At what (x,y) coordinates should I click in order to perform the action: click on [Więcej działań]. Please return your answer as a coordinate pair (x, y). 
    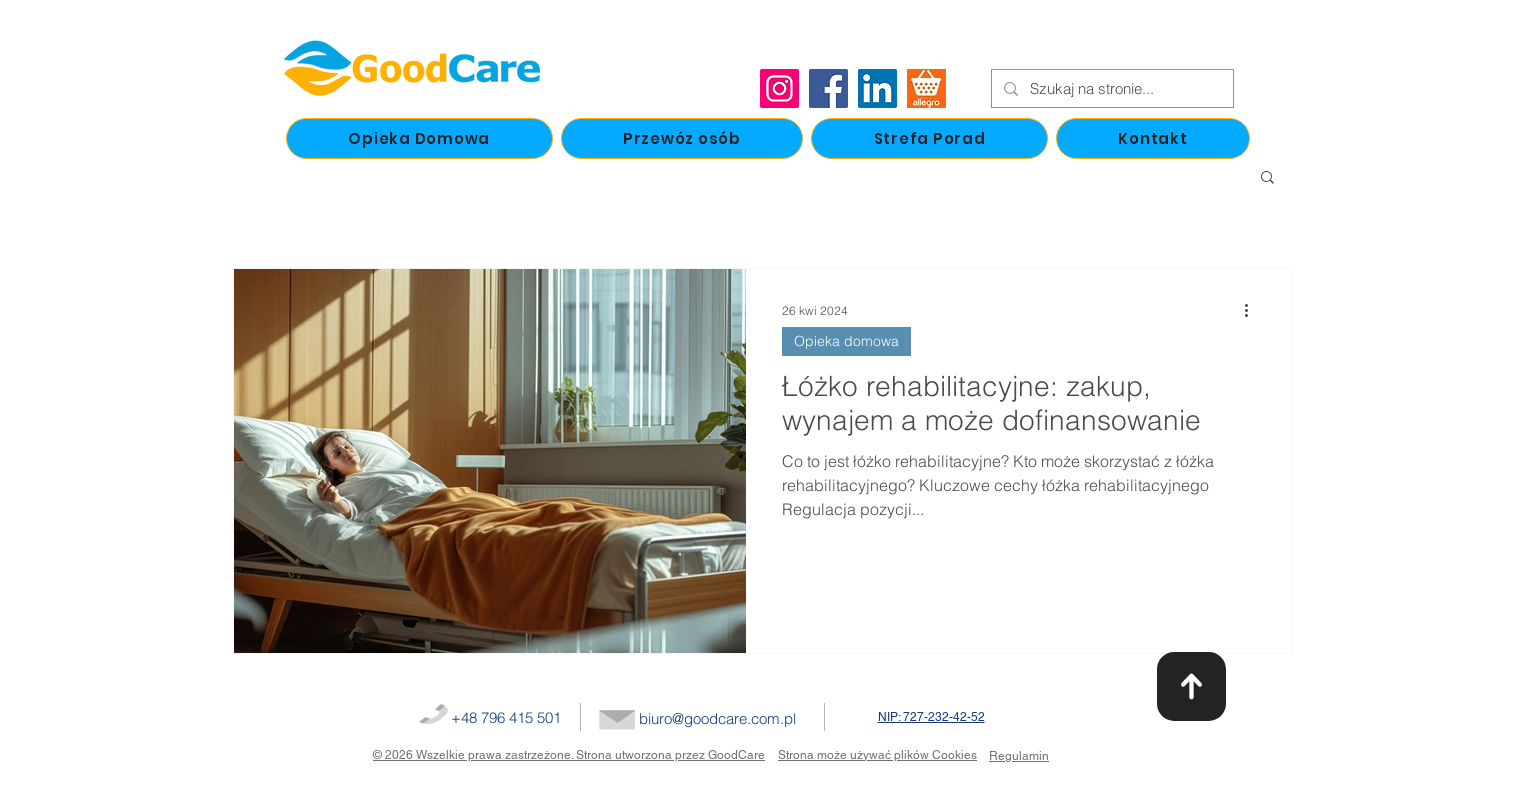
    Looking at the image, I should click on (1253, 310).